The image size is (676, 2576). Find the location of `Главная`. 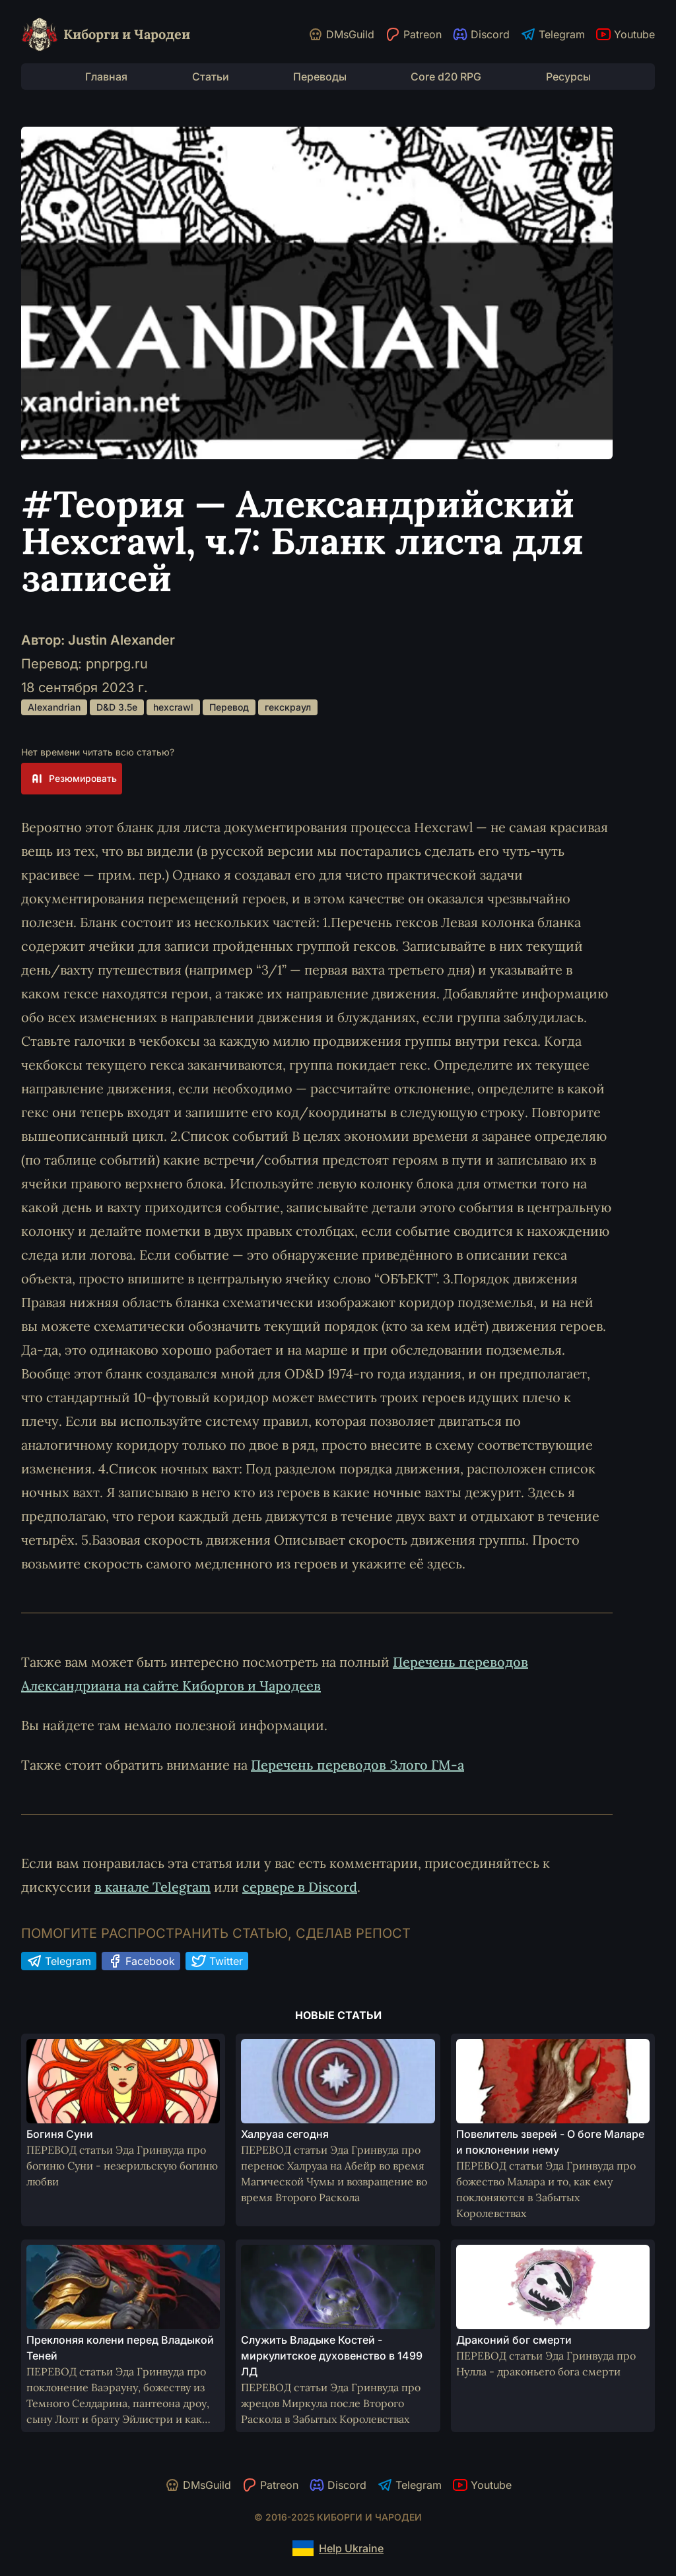

Главная is located at coordinates (106, 76).